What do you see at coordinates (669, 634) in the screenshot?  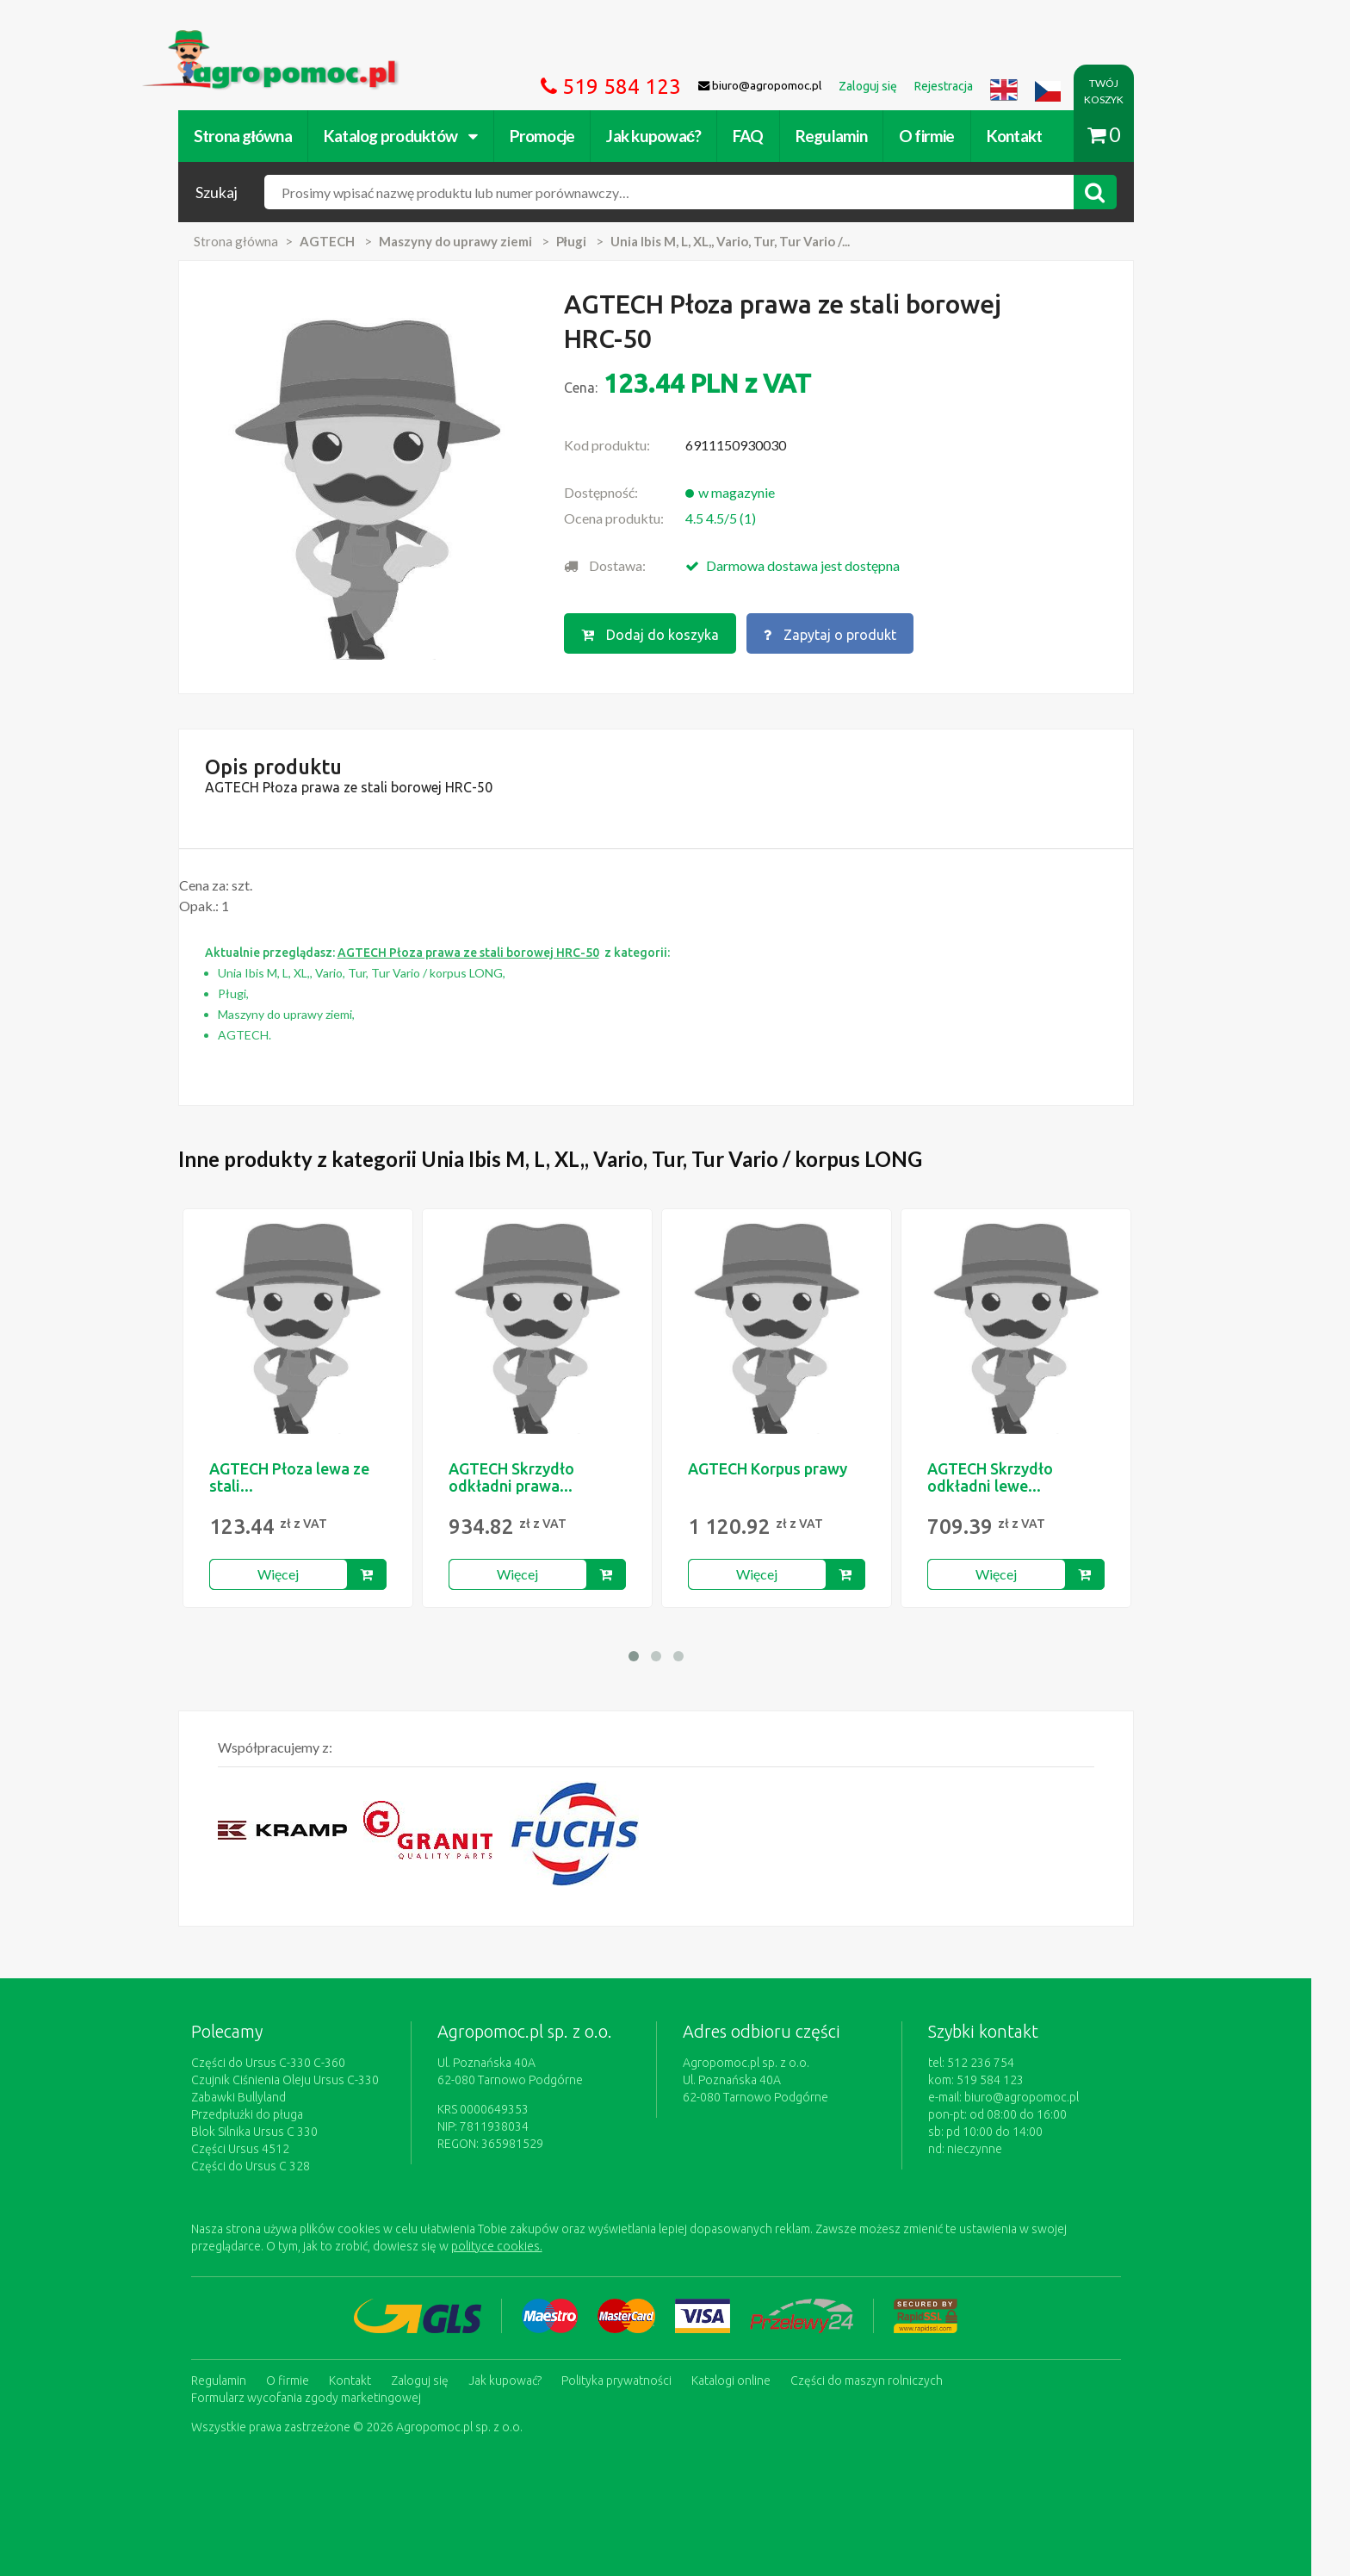 I see `Dodaj do koszyka` at bounding box center [669, 634].